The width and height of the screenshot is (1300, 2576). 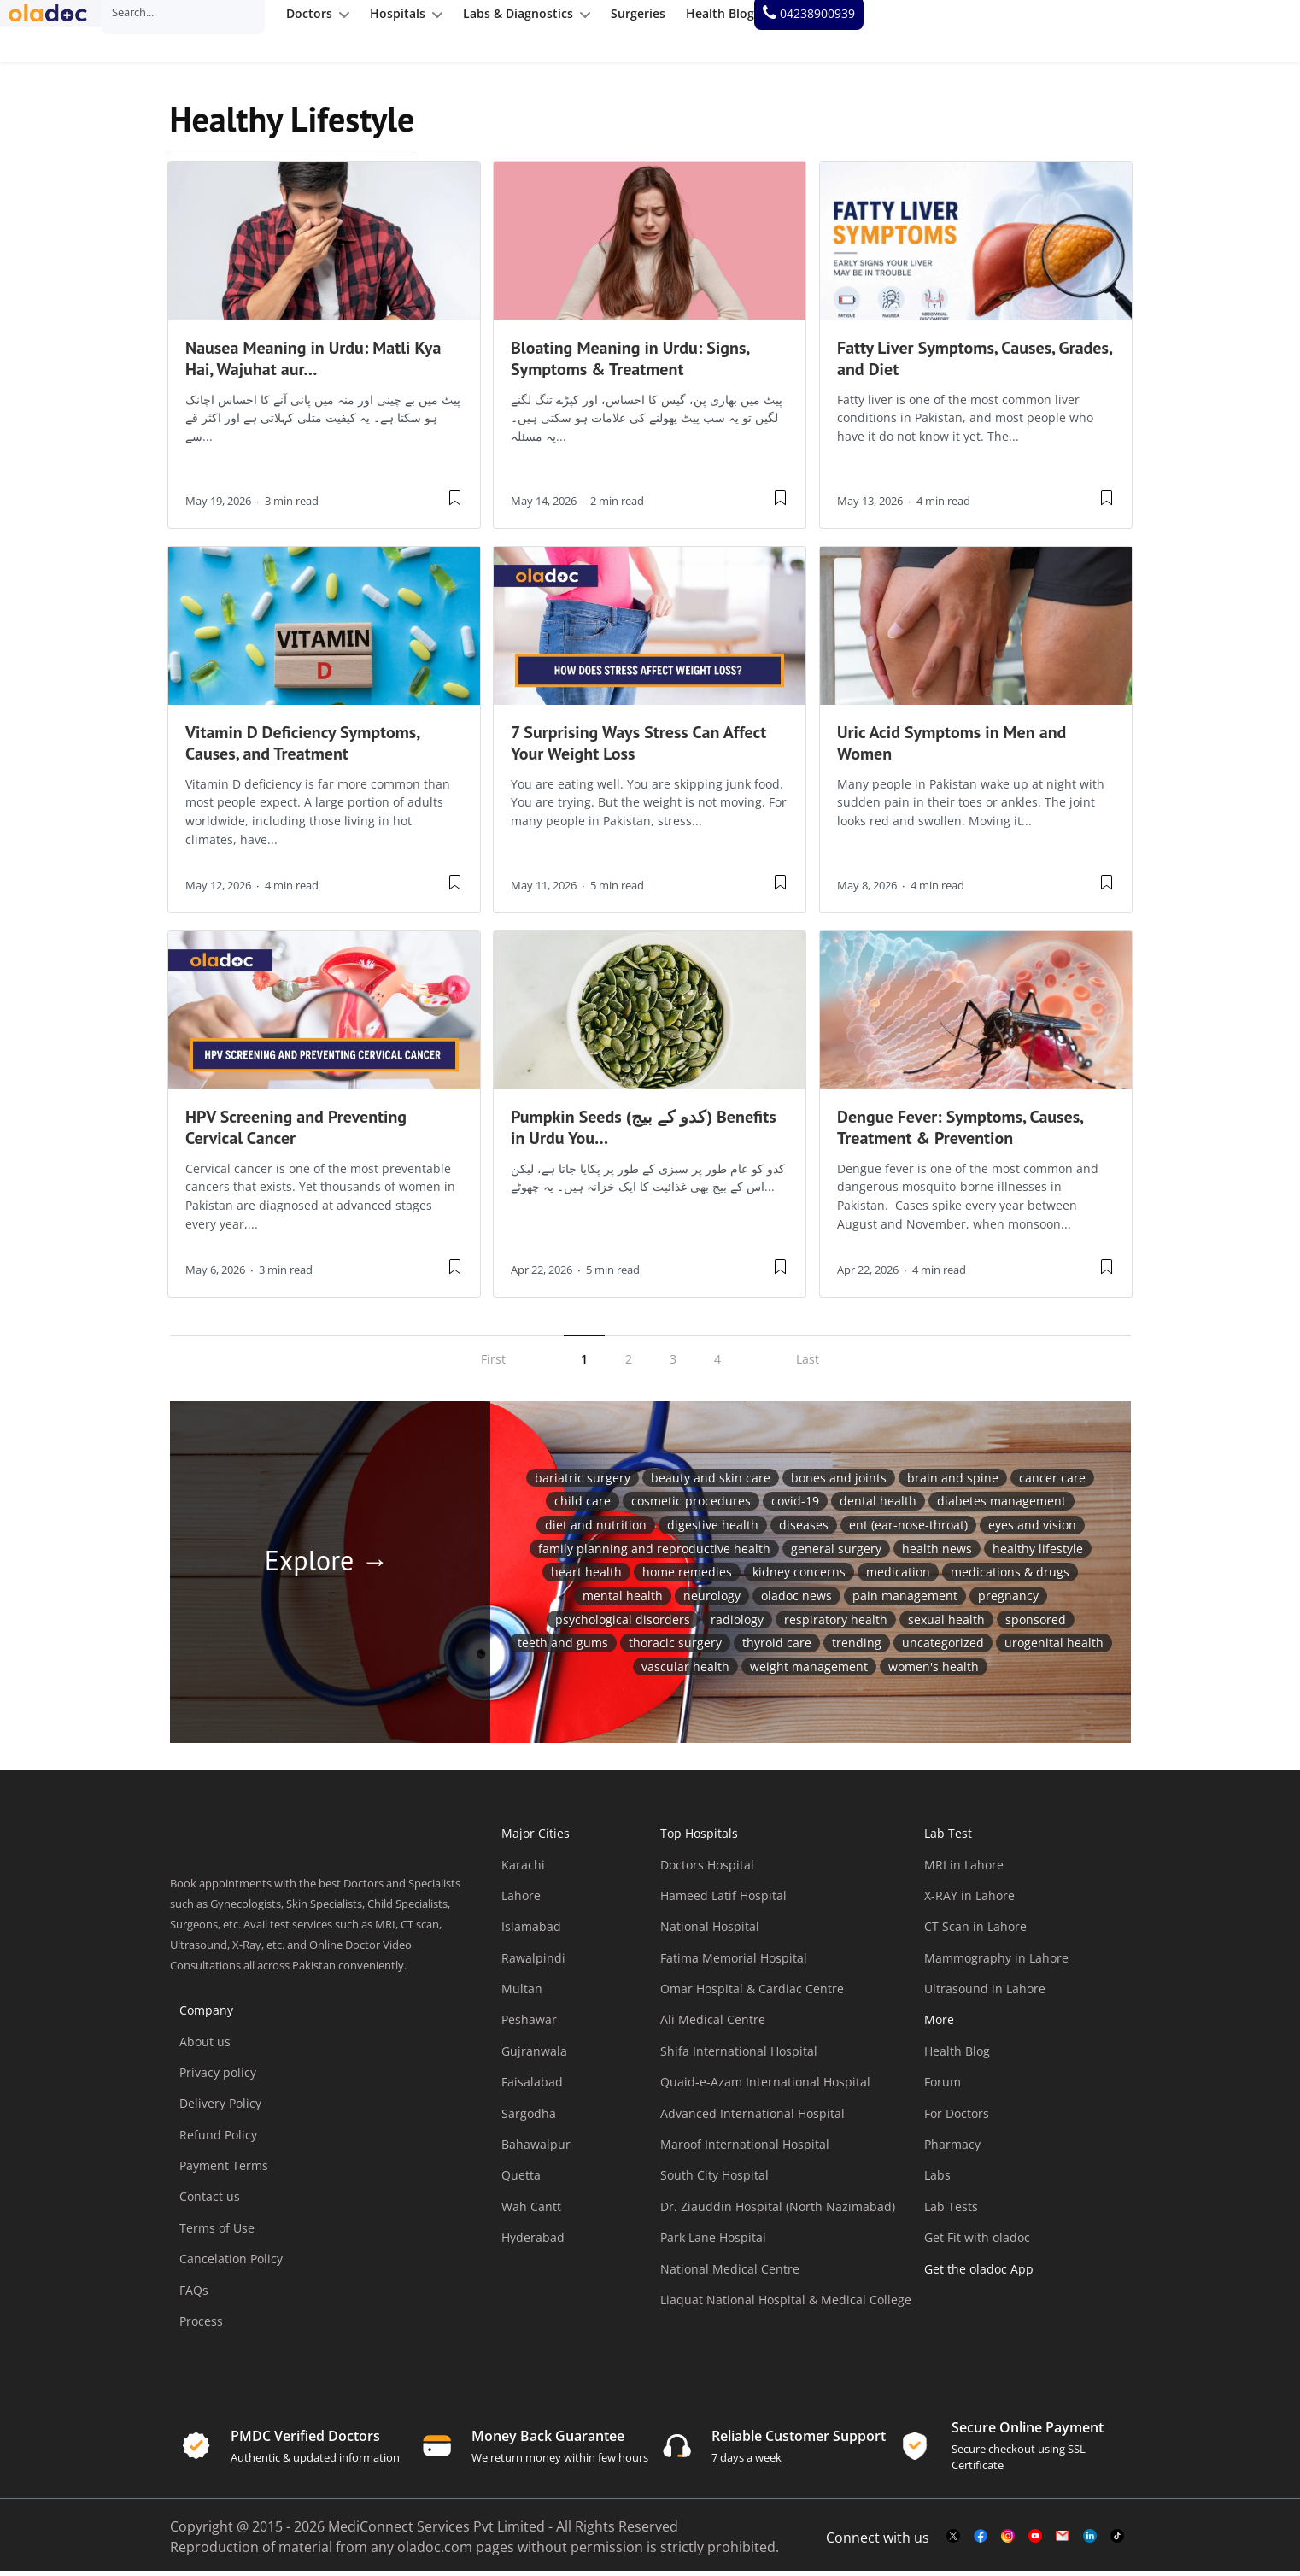 I want to click on Cancer Care [Cancer Care (40 items)], so click(x=1052, y=1483).